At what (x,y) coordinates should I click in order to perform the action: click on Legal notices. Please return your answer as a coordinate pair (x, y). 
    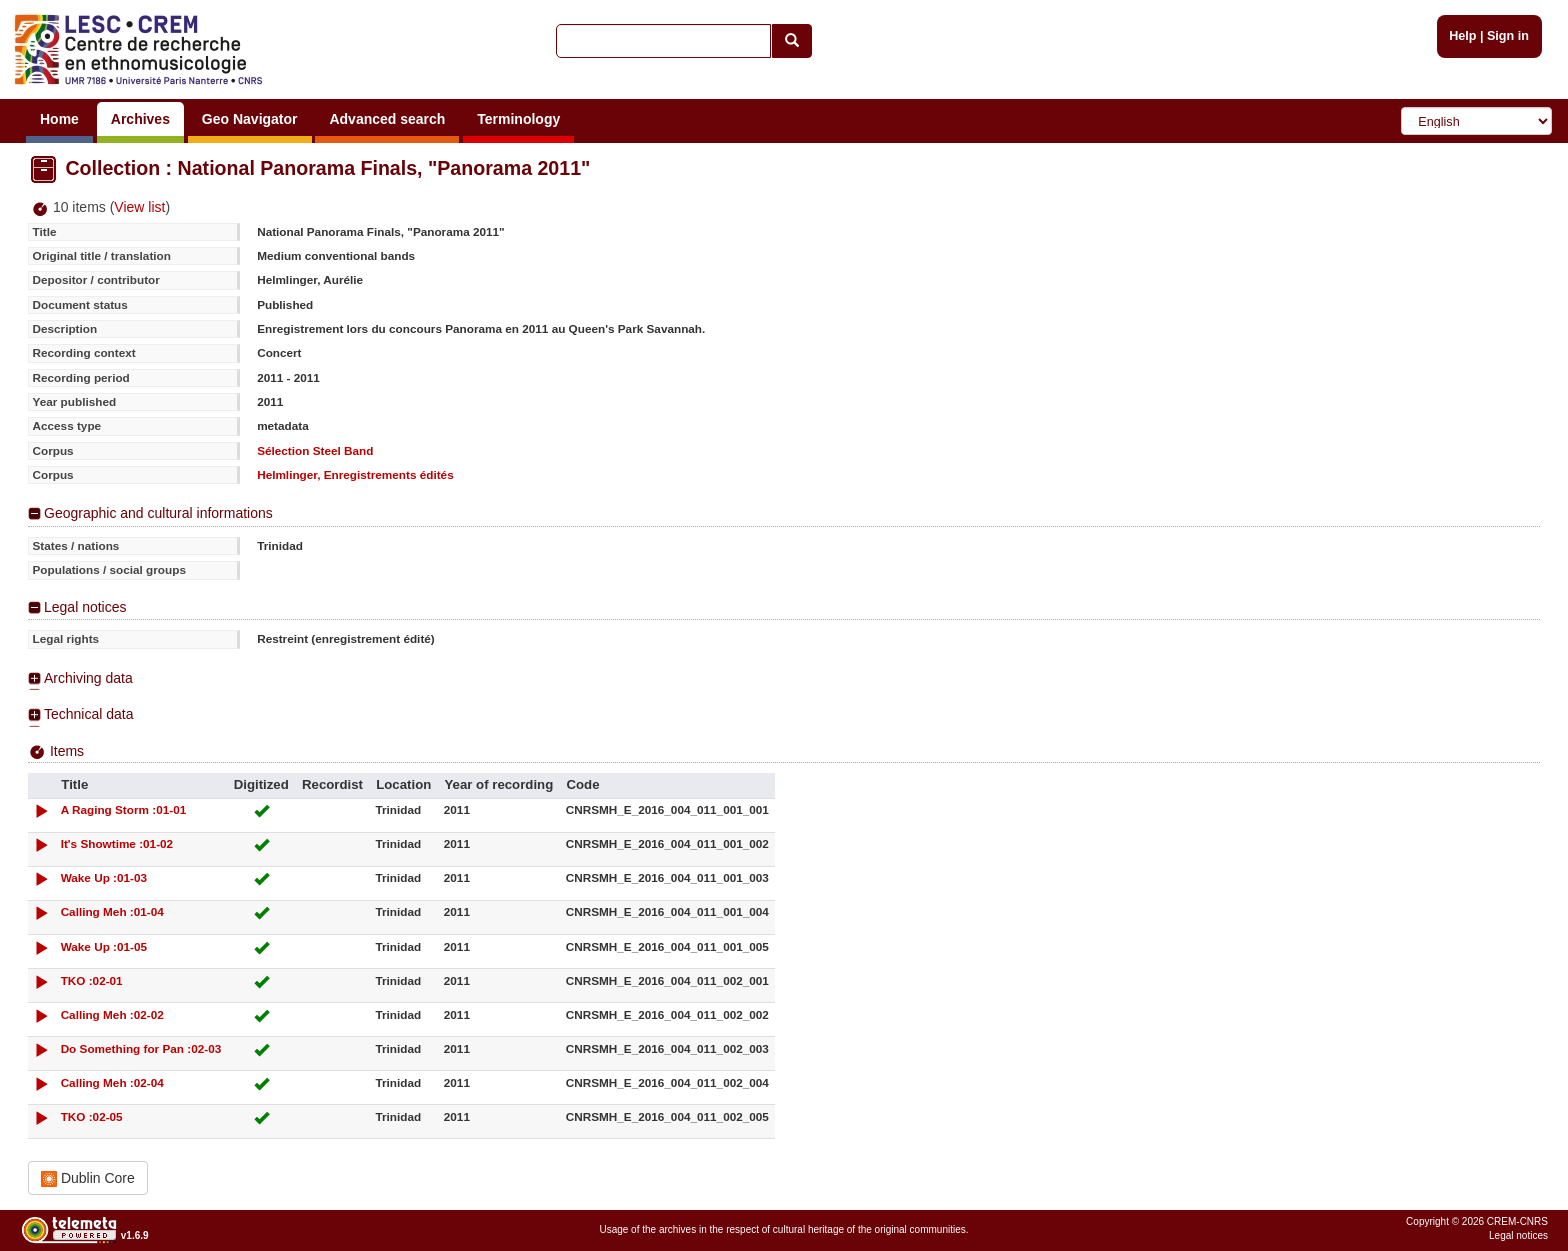
    Looking at the image, I should click on (85, 607).